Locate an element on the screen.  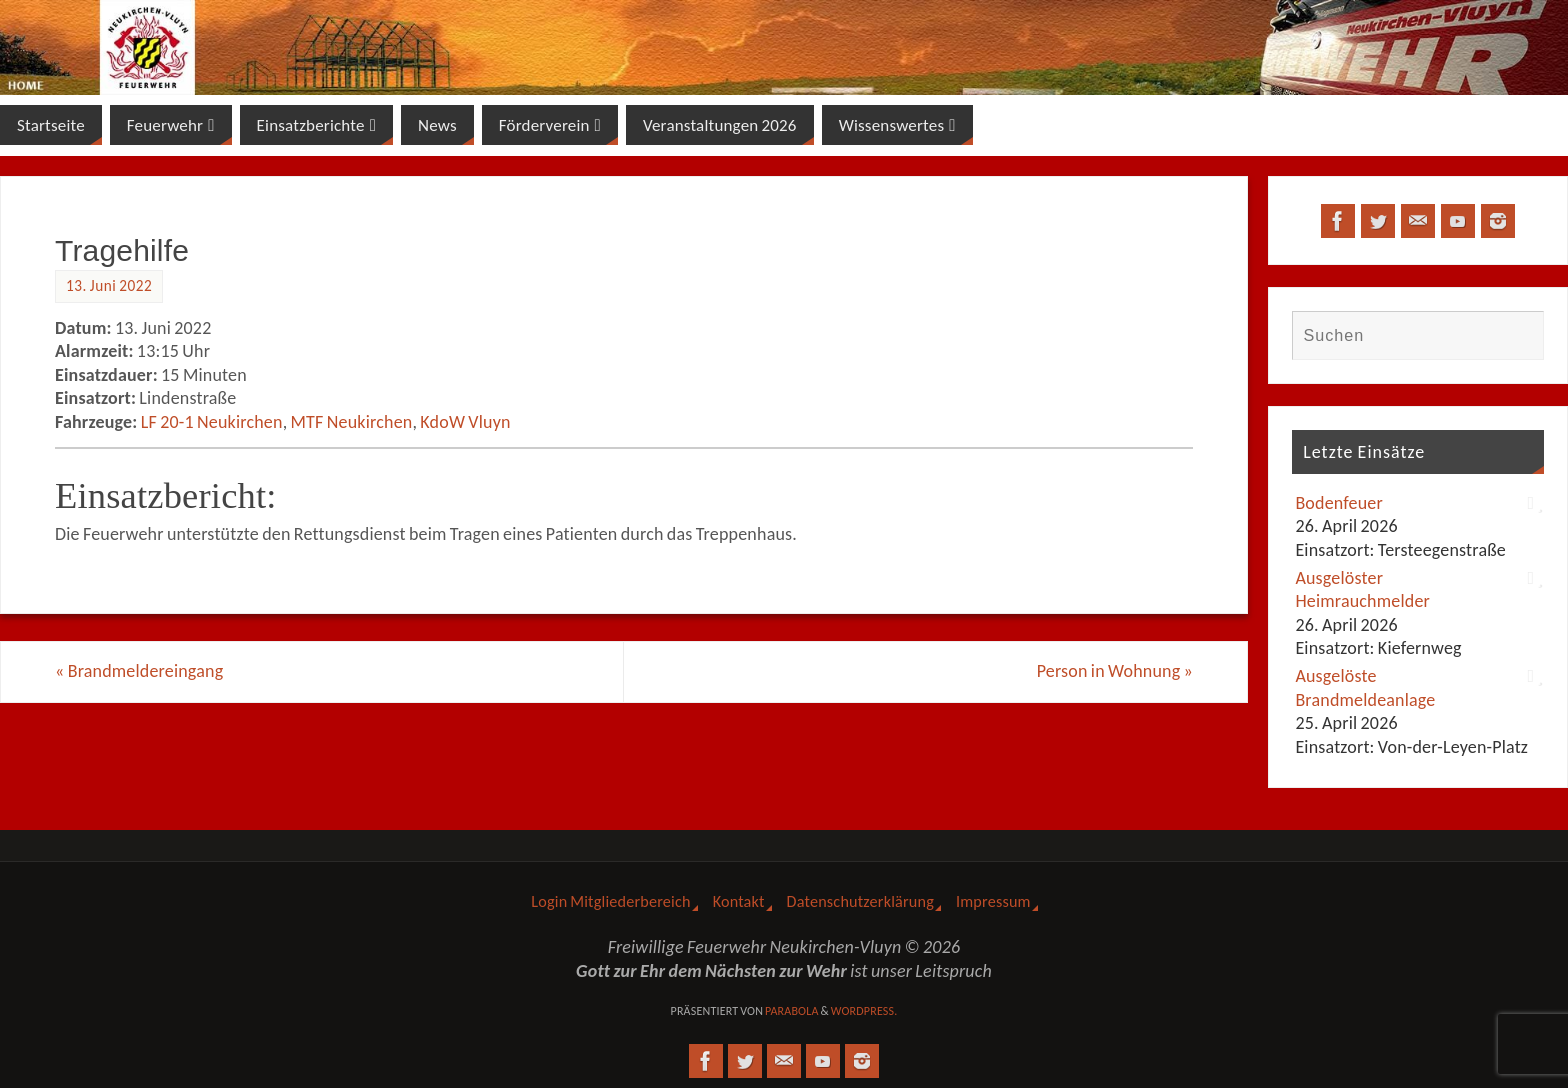
Bodenfeuer is located at coordinates (1339, 503).